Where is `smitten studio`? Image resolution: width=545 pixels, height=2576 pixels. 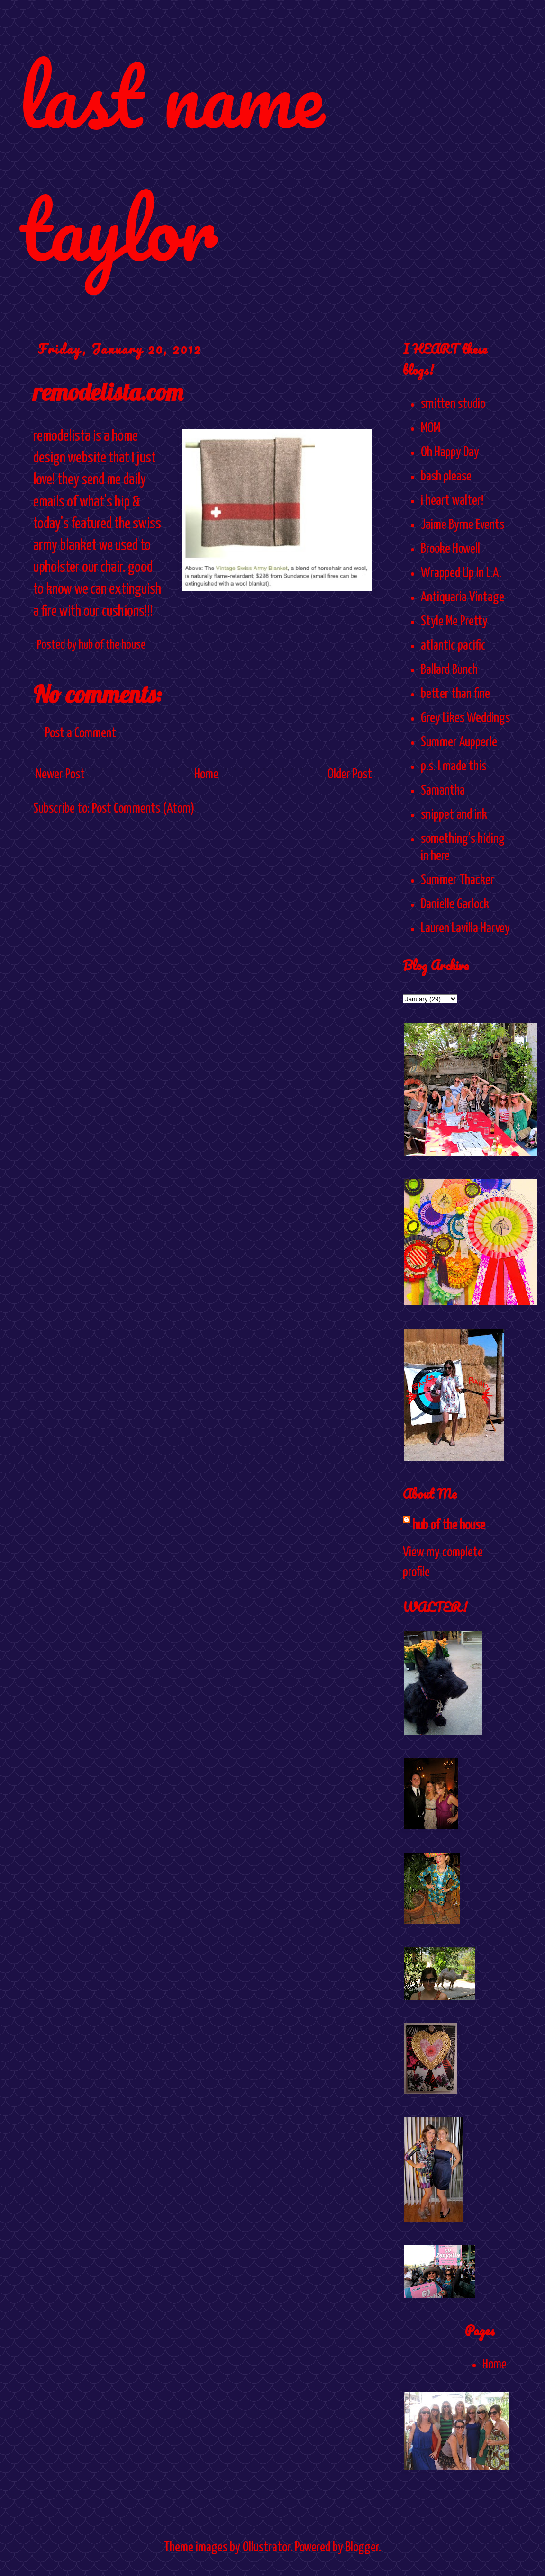 smitten studio is located at coordinates (453, 404).